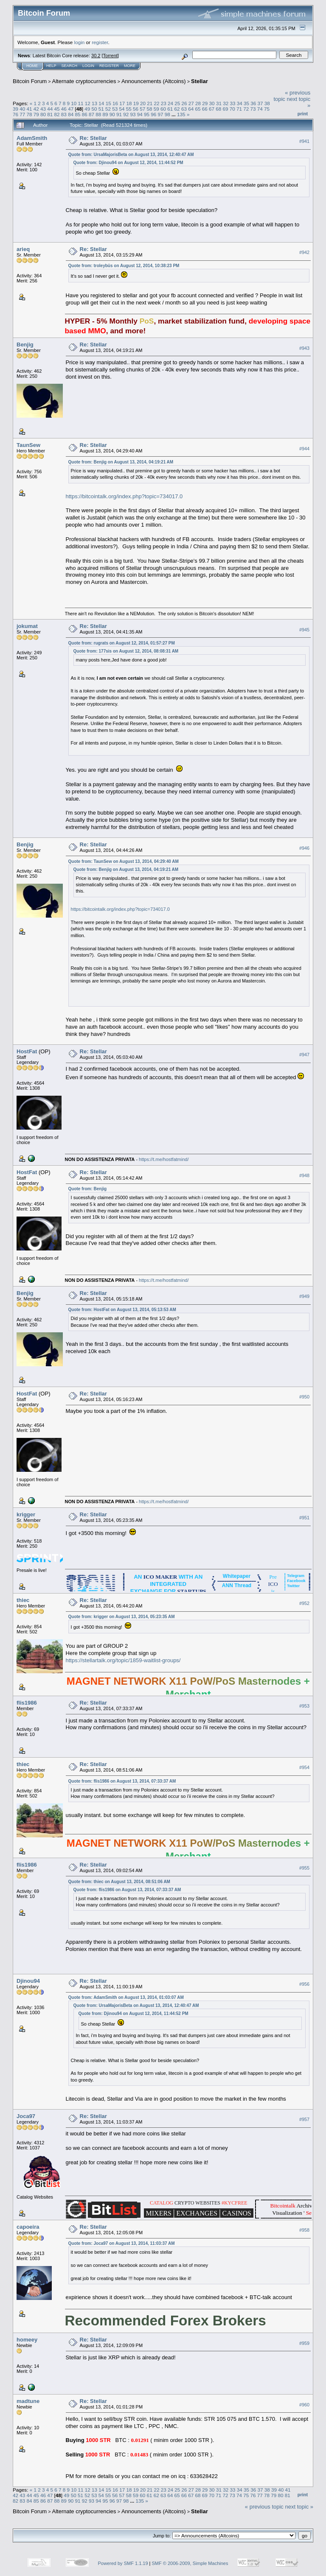 This screenshot has height=2576, width=326. What do you see at coordinates (124, 496) in the screenshot?
I see `https://bitcointalk.org/index.php?topic=734017.0` at bounding box center [124, 496].